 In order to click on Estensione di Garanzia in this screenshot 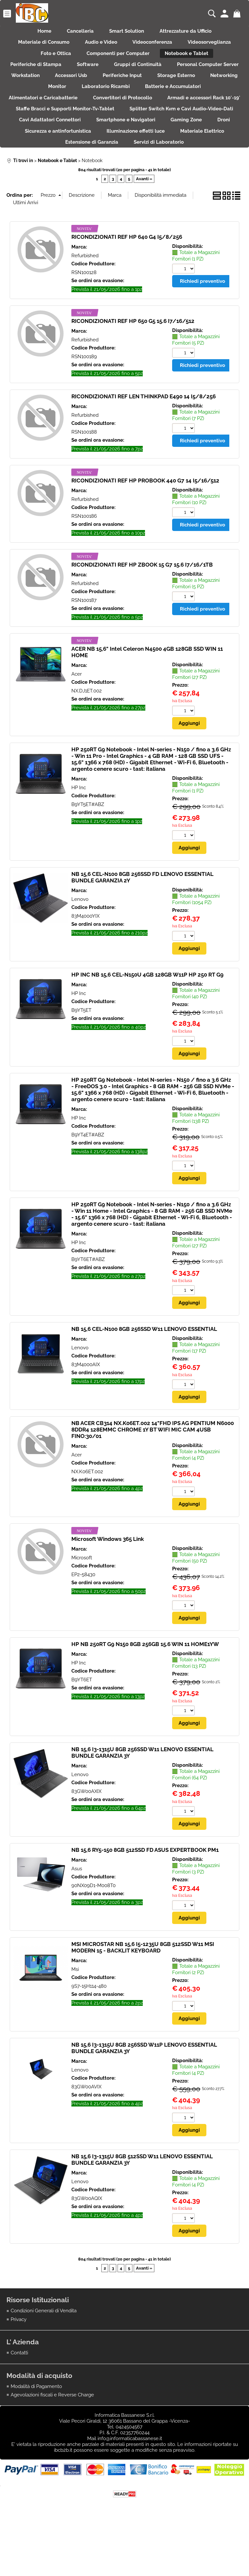, I will do `click(195, 170)`.